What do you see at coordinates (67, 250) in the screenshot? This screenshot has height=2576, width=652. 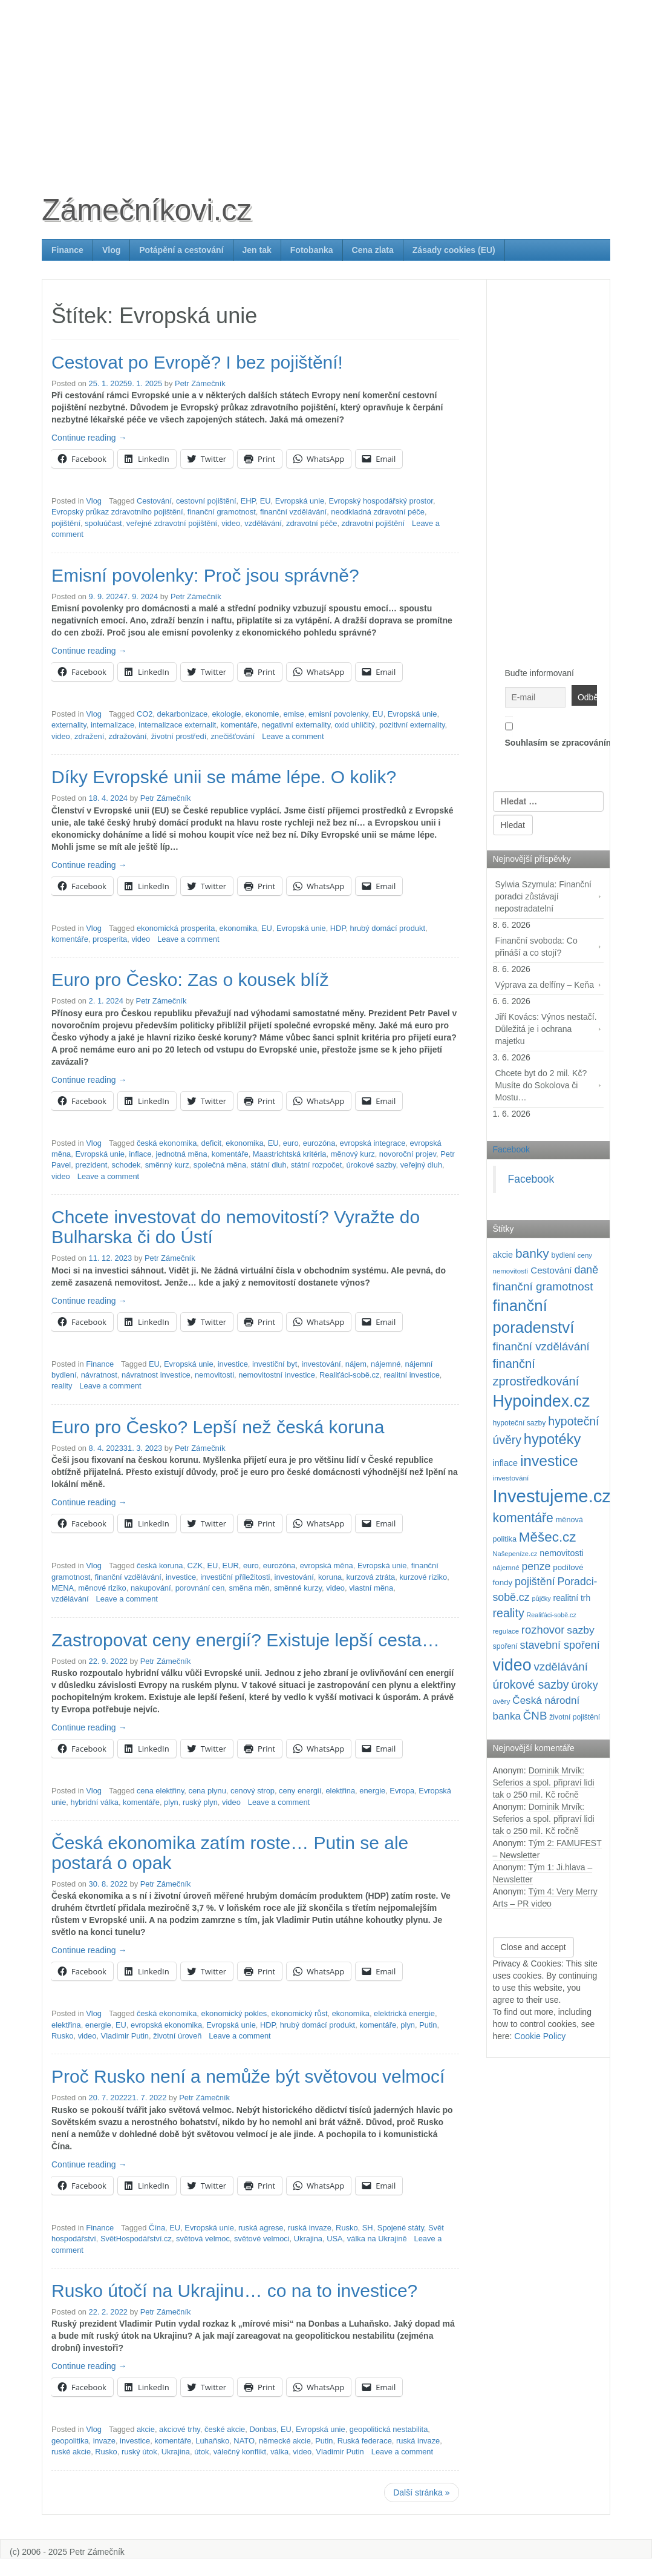 I see `Finance` at bounding box center [67, 250].